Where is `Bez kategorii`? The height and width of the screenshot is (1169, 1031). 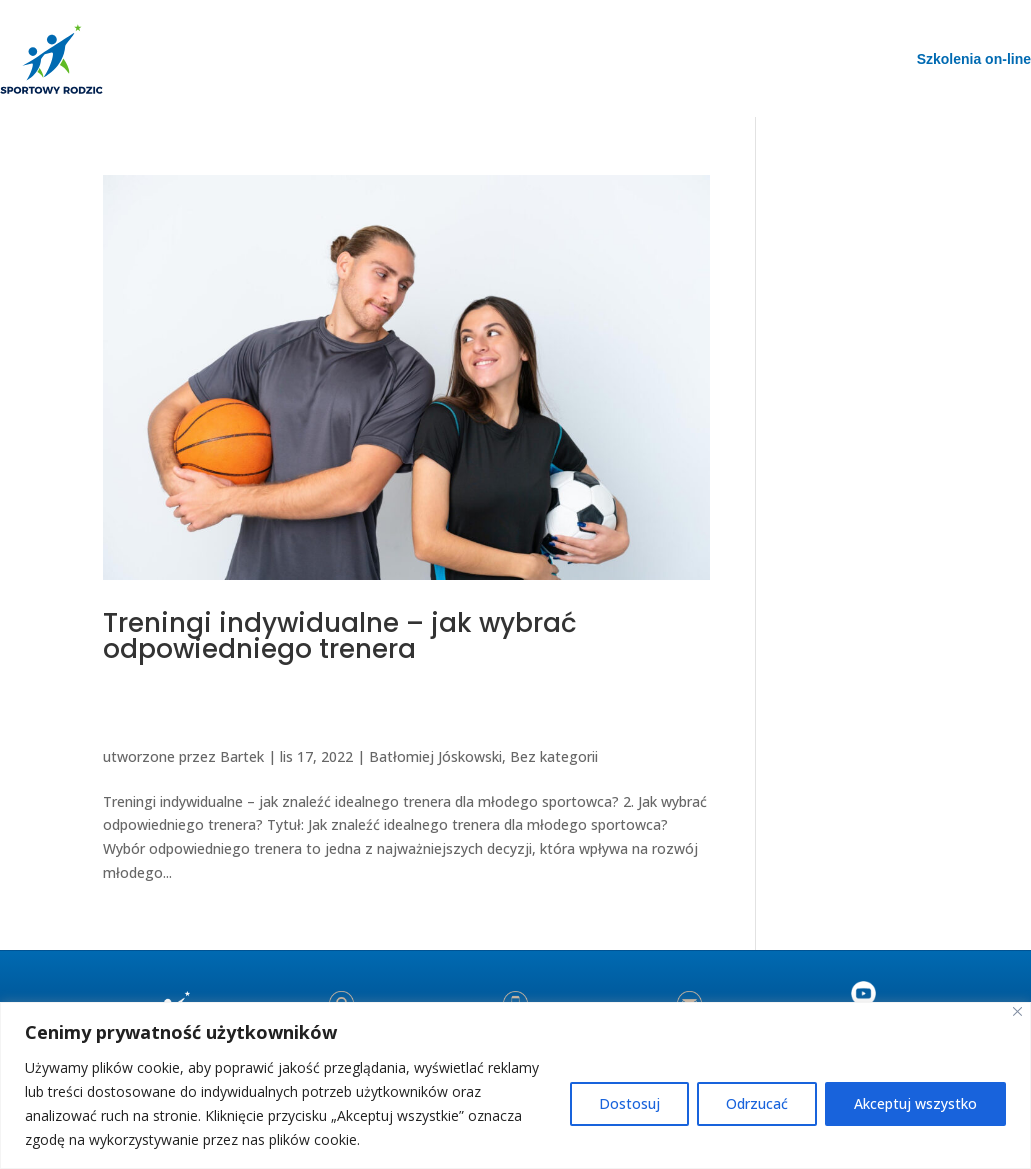 Bez kategorii is located at coordinates (554, 756).